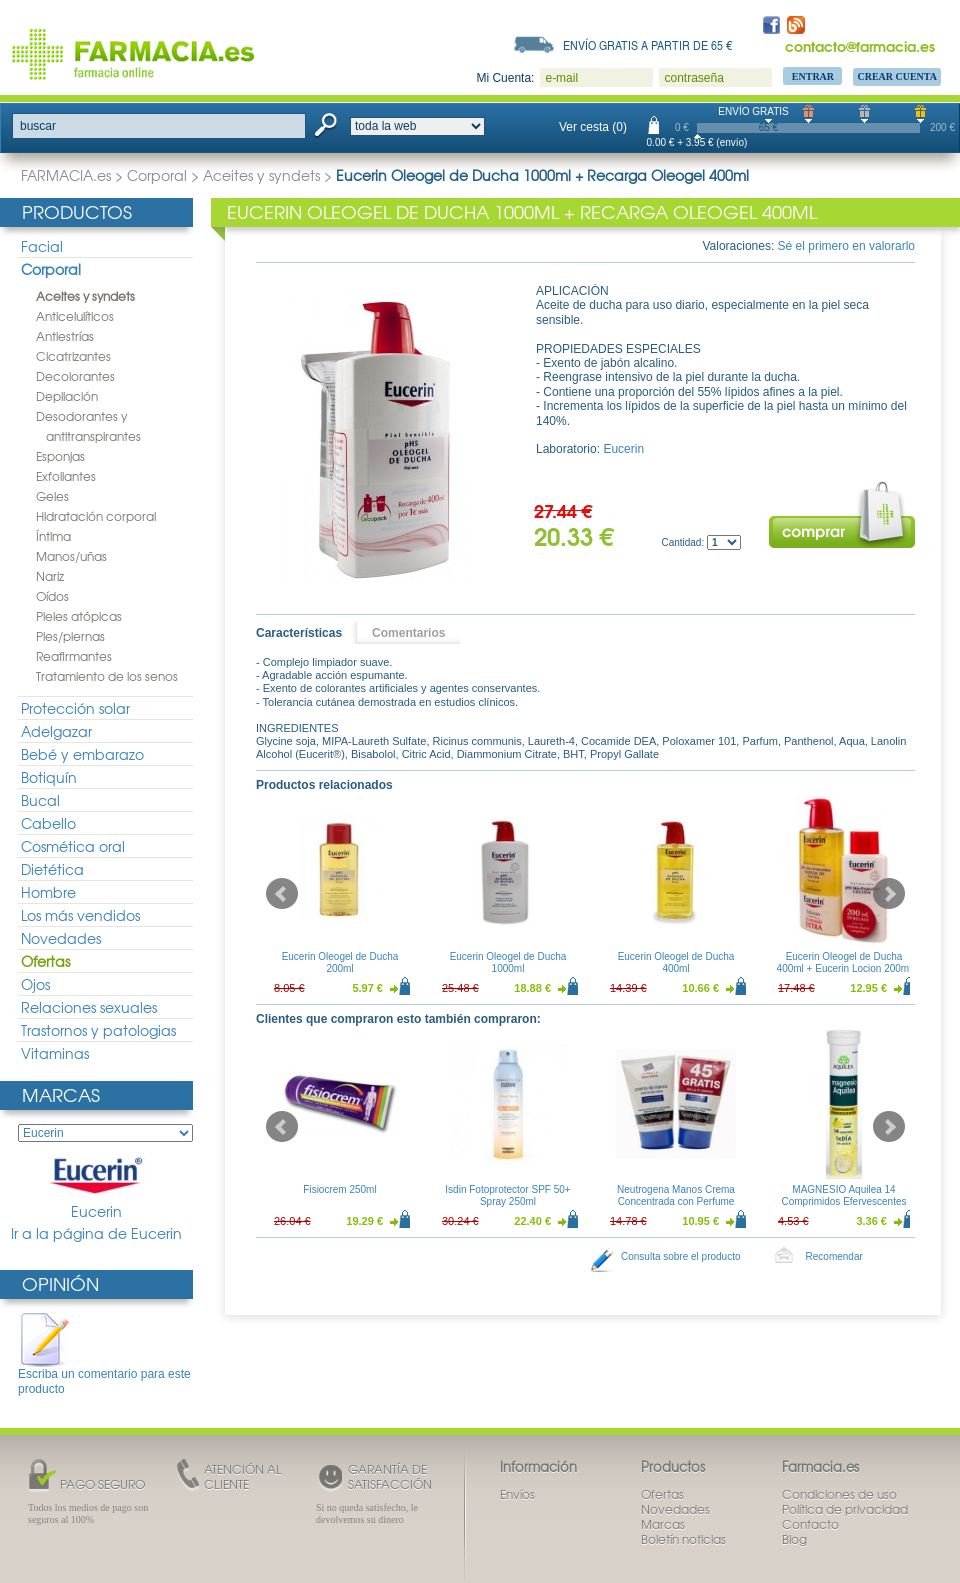 The image size is (960, 1583). What do you see at coordinates (52, 596) in the screenshot?
I see `Oídos` at bounding box center [52, 596].